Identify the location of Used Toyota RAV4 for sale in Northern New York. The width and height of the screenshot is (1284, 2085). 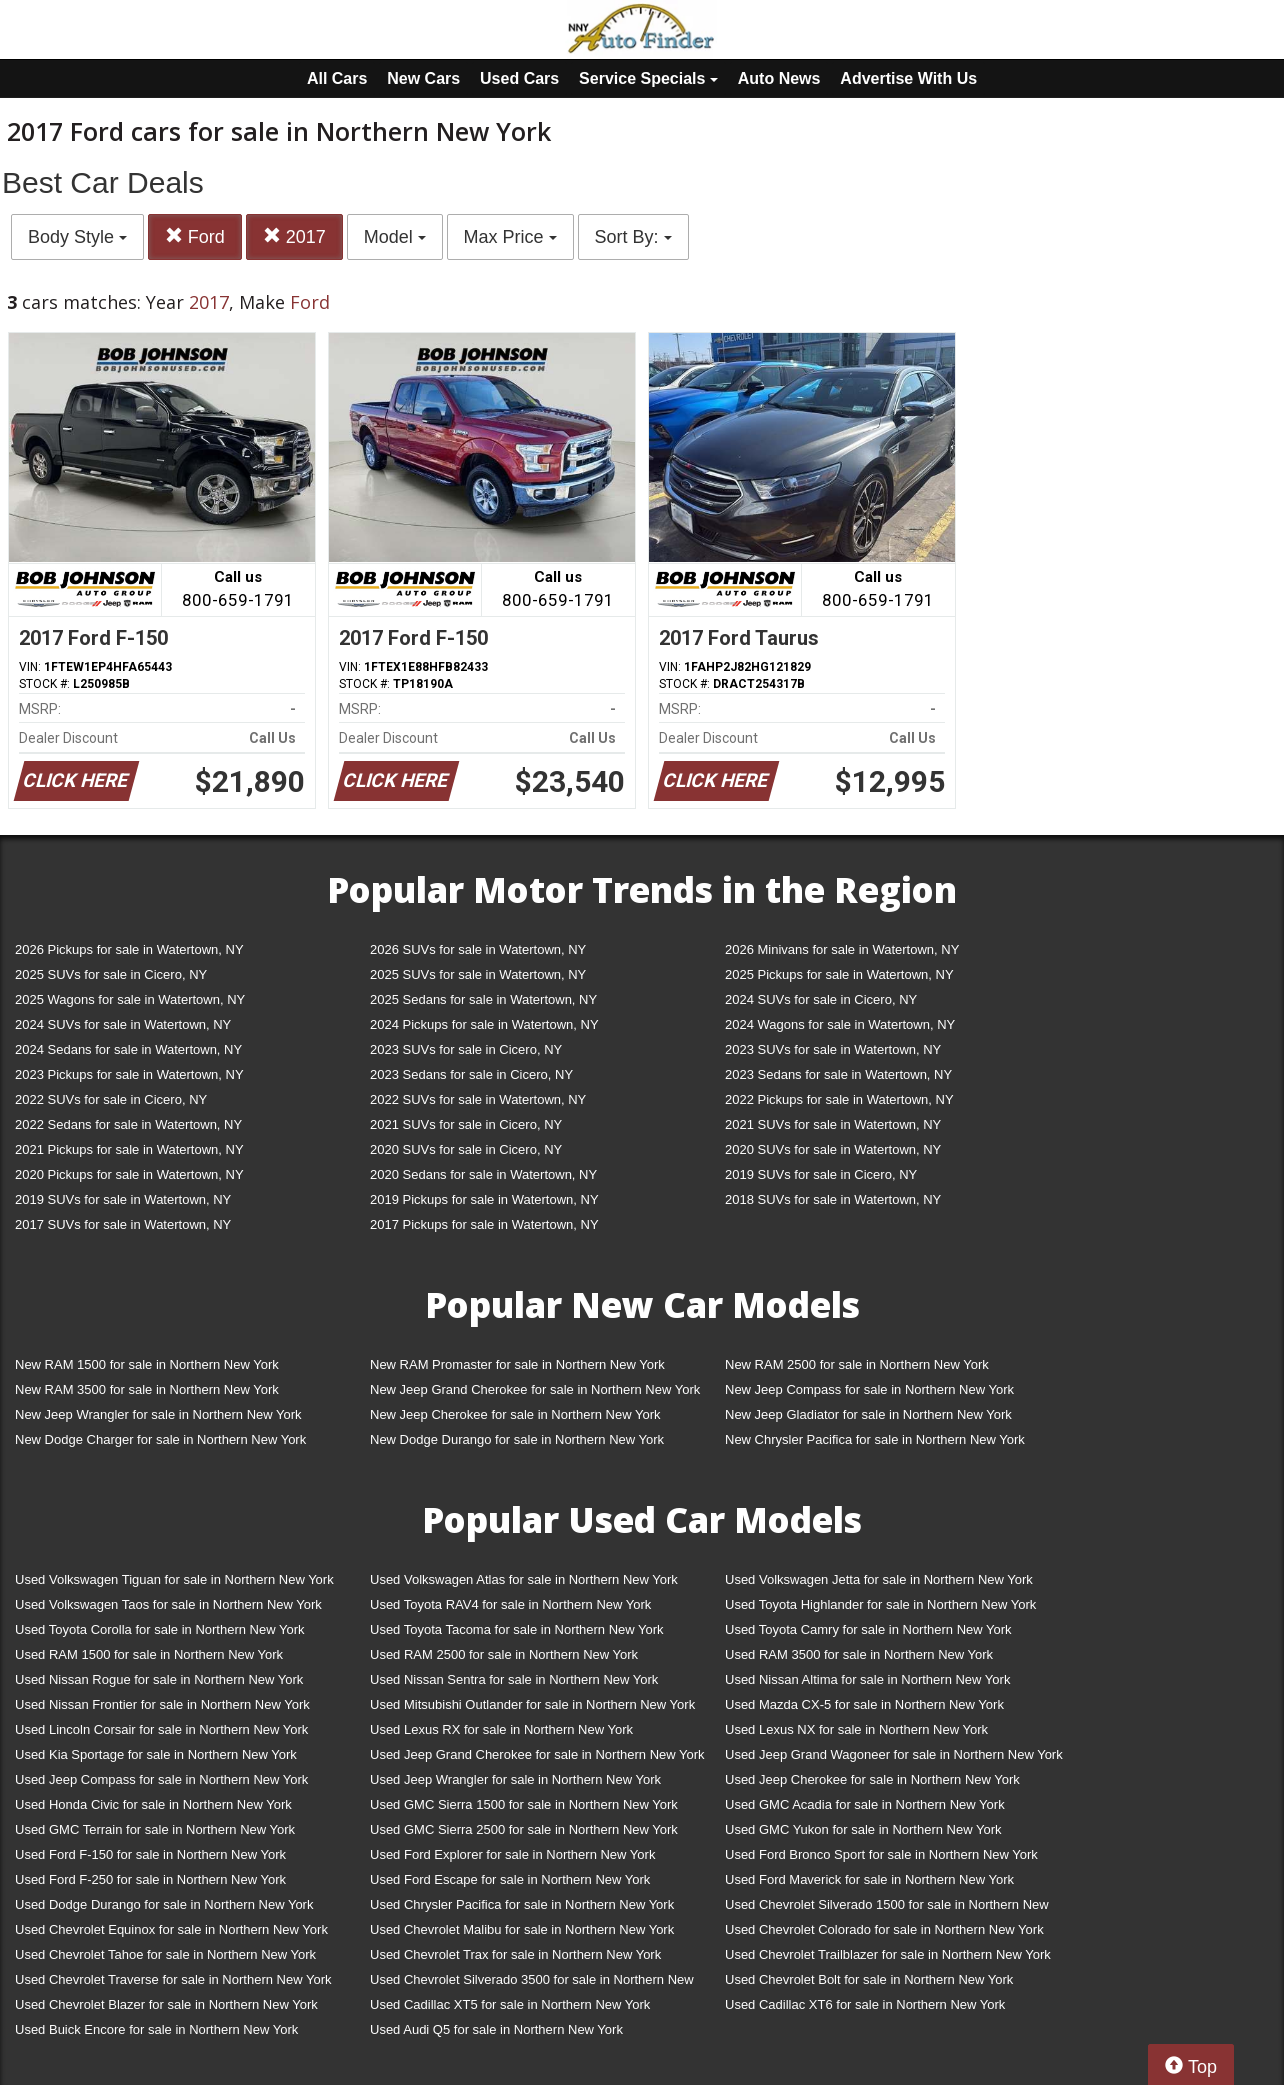
(510, 1604).